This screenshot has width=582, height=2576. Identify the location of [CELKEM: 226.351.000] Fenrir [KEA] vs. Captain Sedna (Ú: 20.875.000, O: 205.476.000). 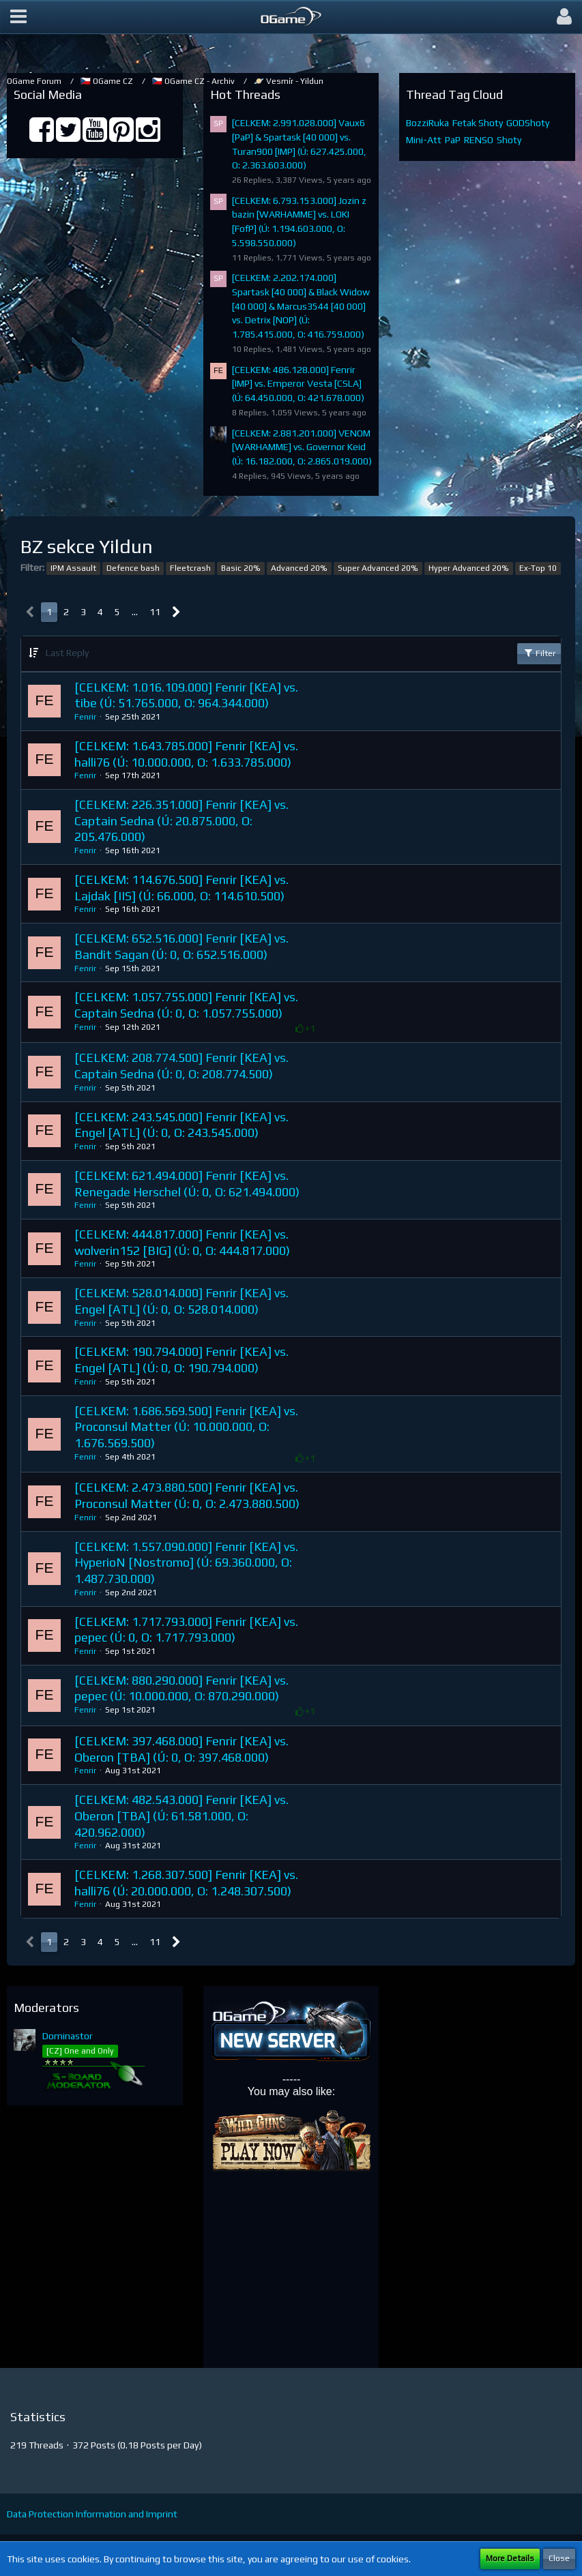
(181, 820).